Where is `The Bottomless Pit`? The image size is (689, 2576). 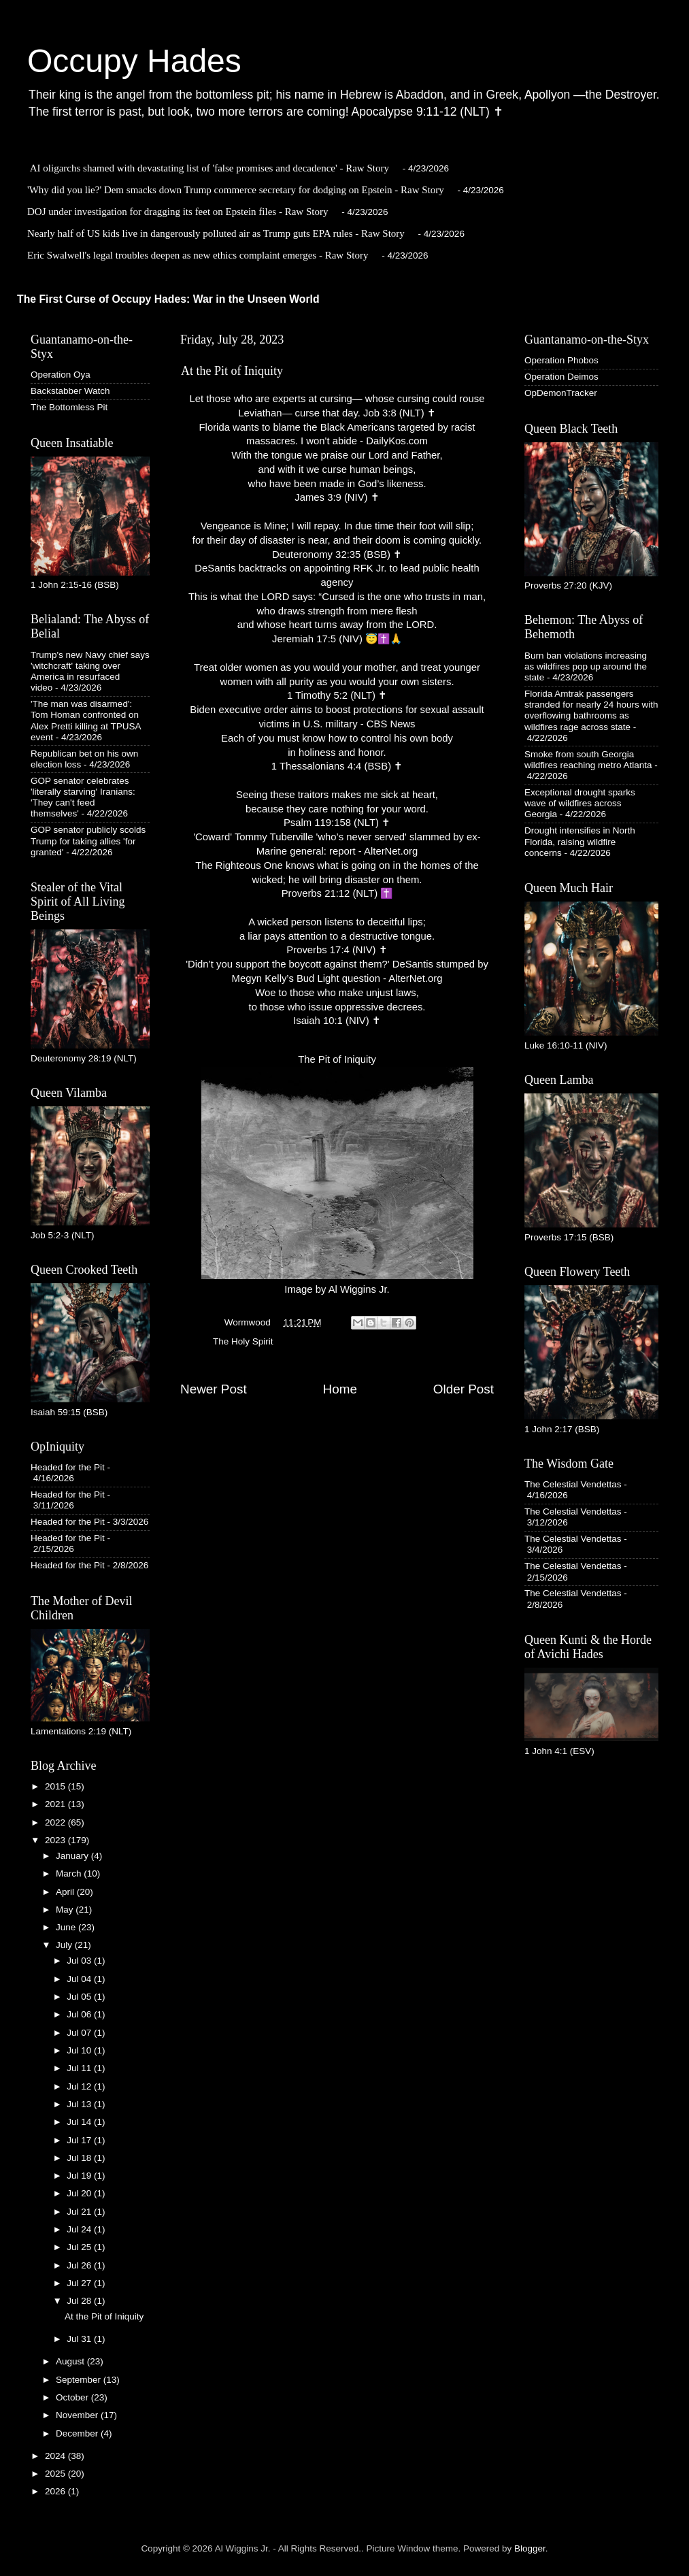
The Bottomless Pit is located at coordinates (69, 407).